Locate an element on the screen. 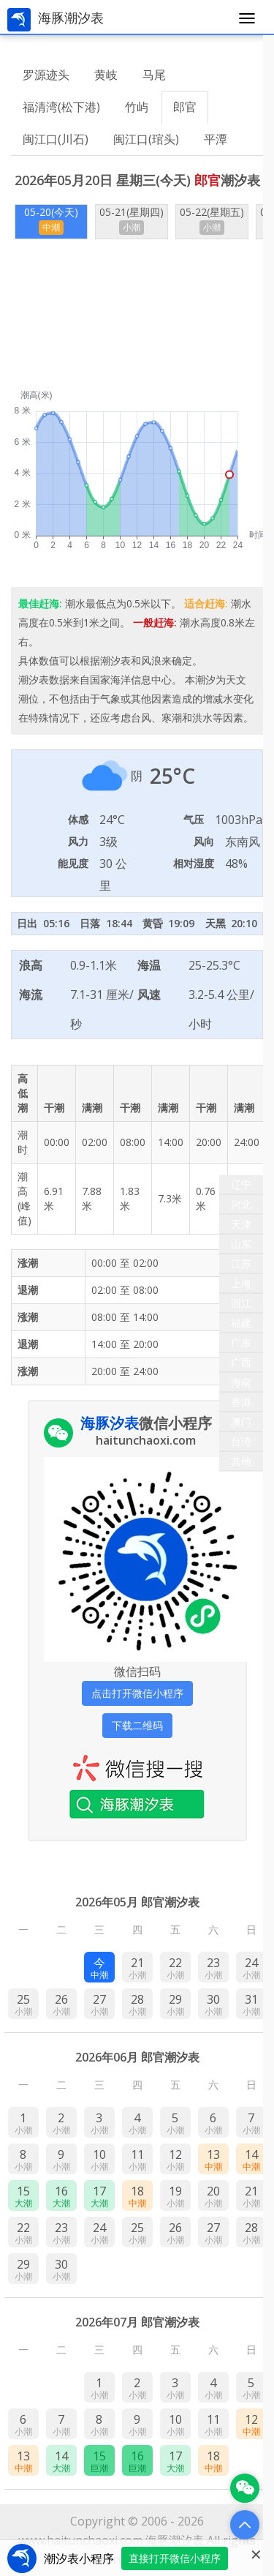 Image resolution: width=274 pixels, height=2576 pixels. 罗源迹头 is located at coordinates (46, 75).